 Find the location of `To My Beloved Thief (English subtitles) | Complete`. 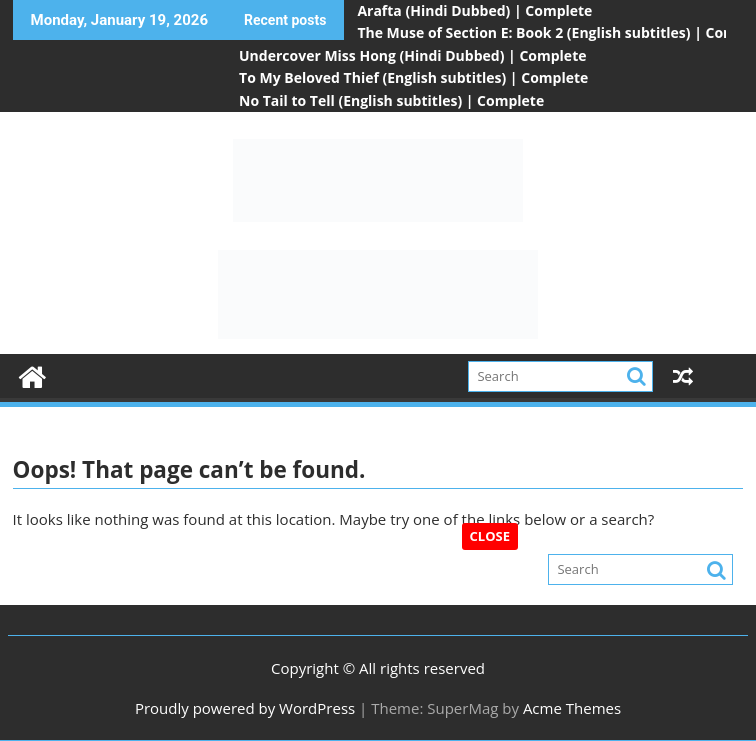

To My Beloved Thief (English subtitles) | Complete is located at coordinates (413, 77).